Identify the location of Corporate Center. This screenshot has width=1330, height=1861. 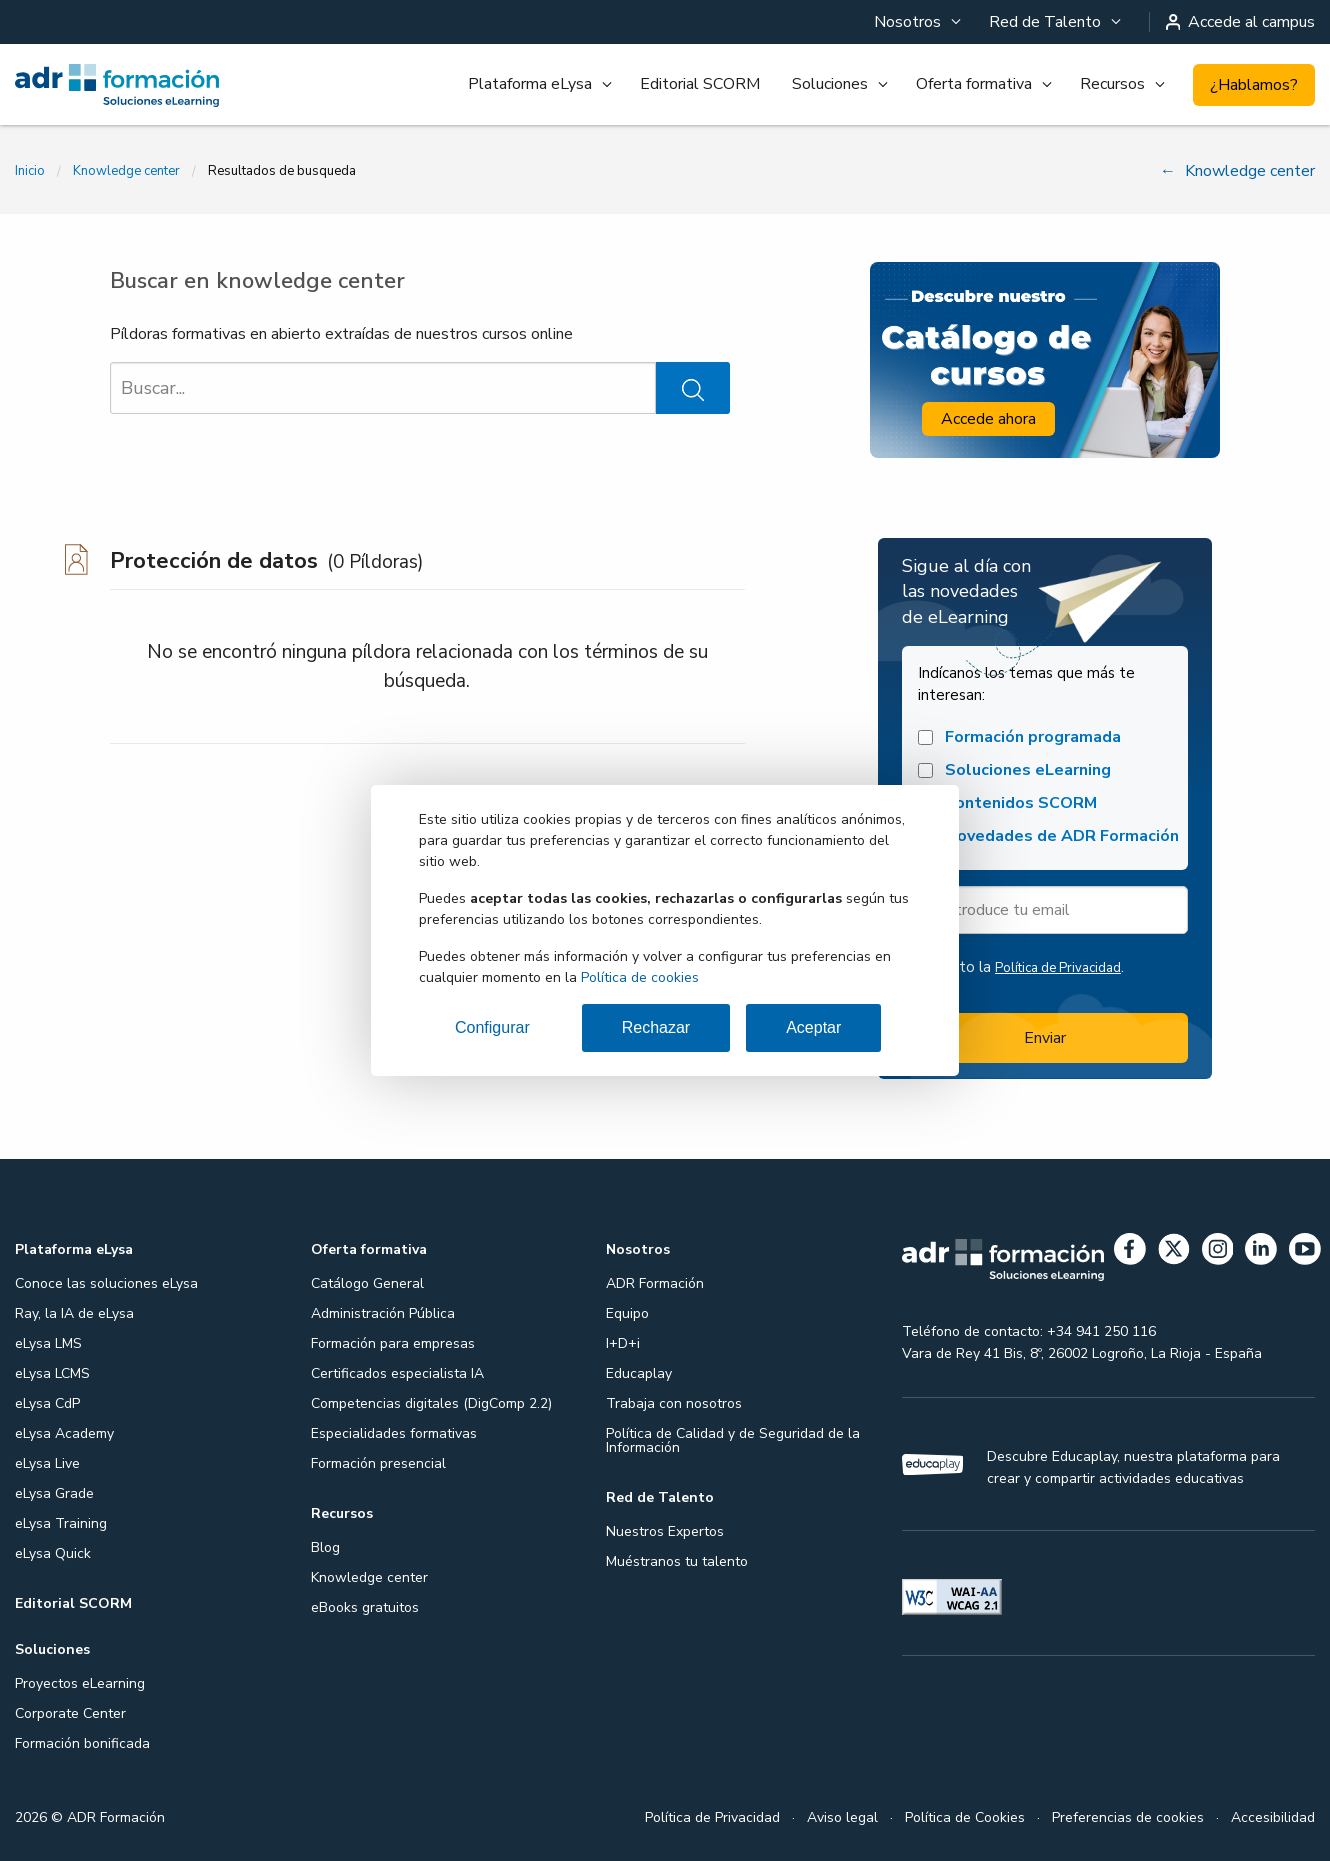
(70, 1713).